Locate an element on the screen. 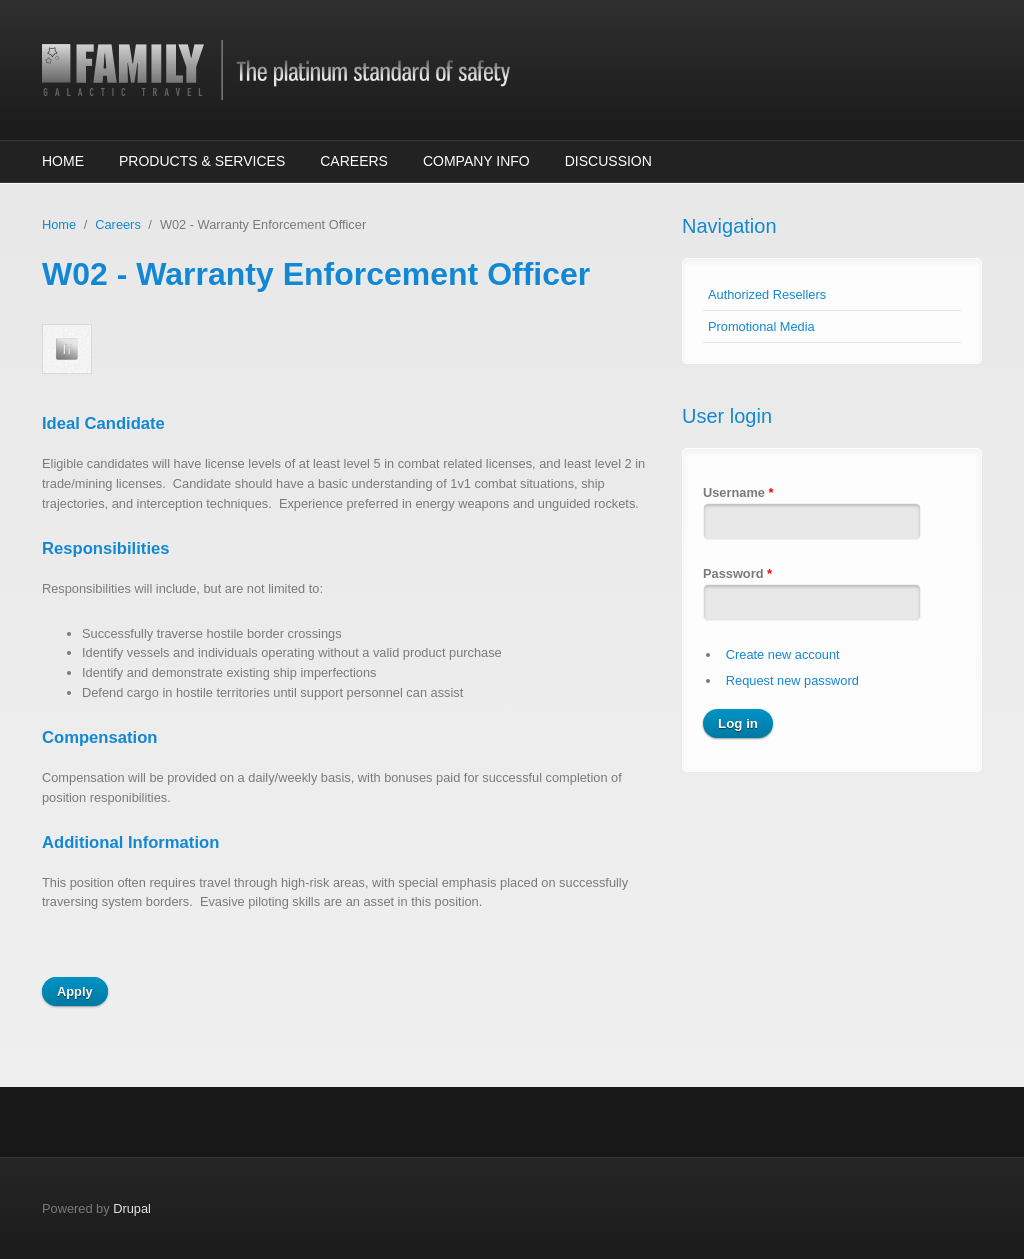 The image size is (1024, 1259). Password is located at coordinates (737, 573).